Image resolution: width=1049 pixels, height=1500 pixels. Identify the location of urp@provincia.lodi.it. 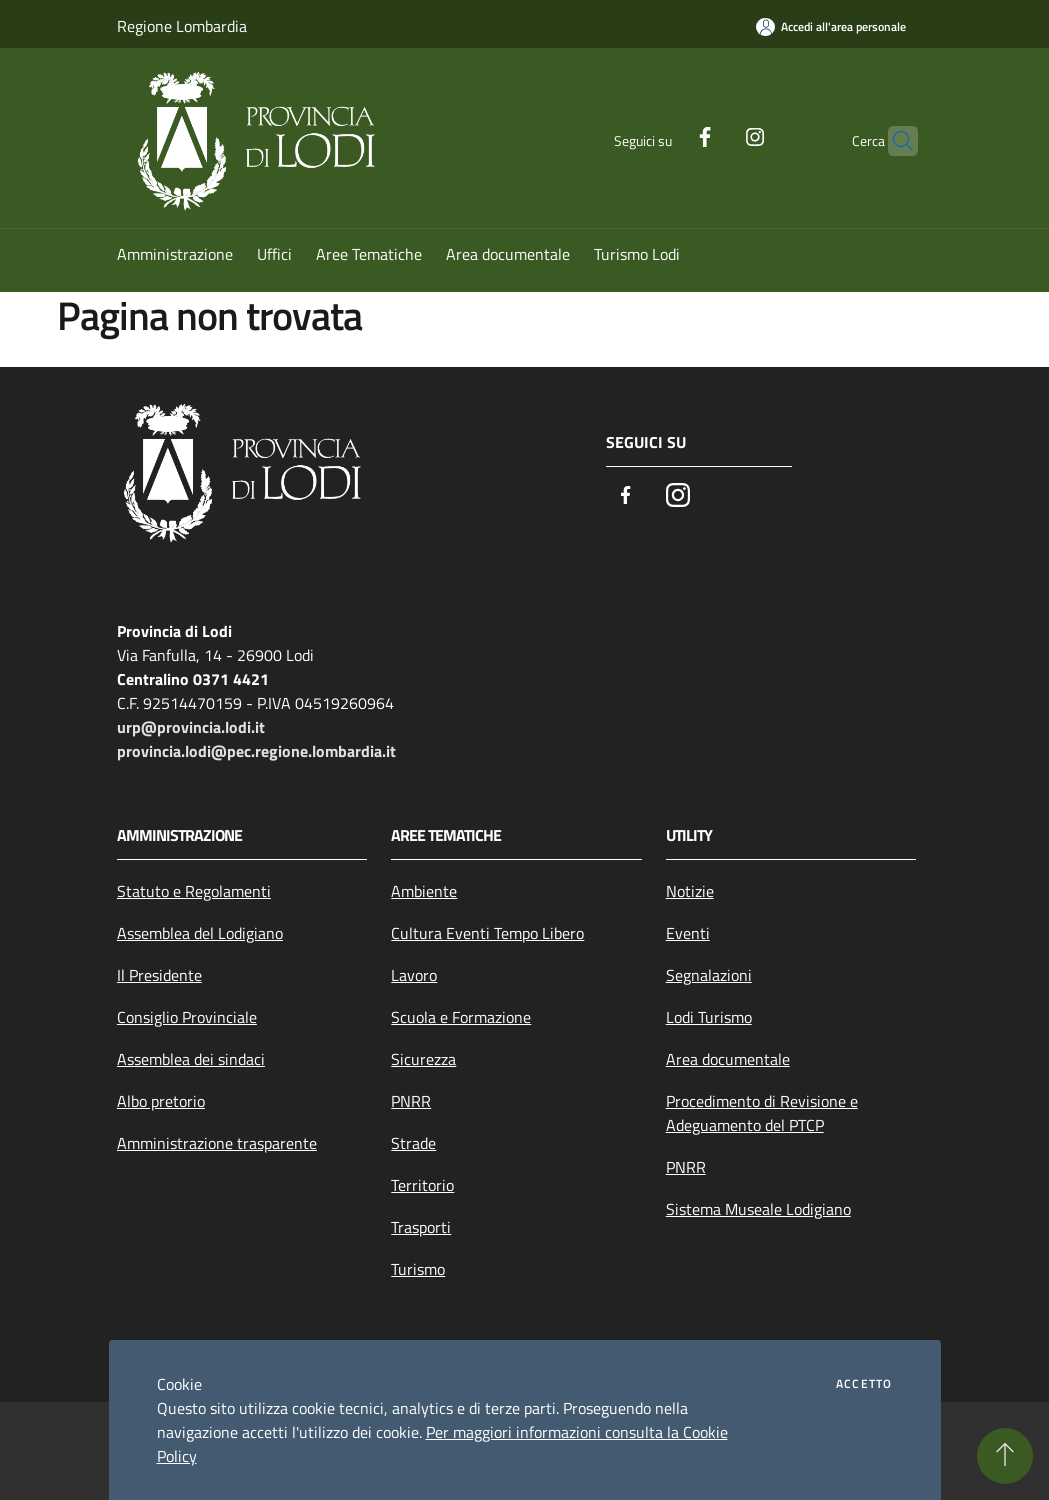
(191, 727).